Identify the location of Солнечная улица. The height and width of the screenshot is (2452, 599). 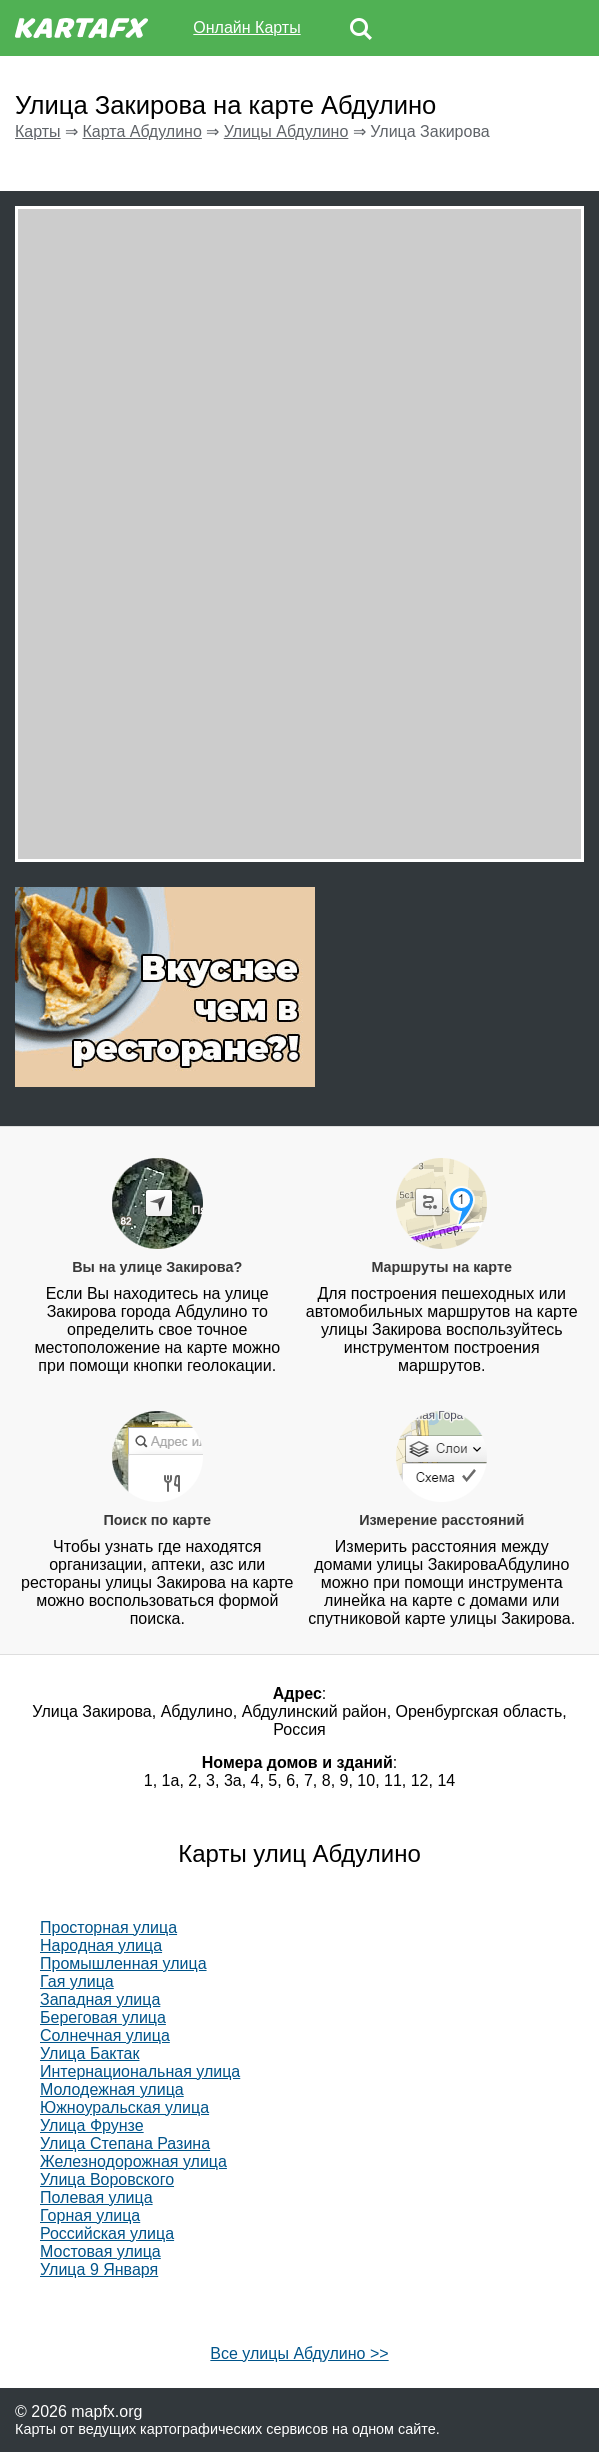
(105, 2035).